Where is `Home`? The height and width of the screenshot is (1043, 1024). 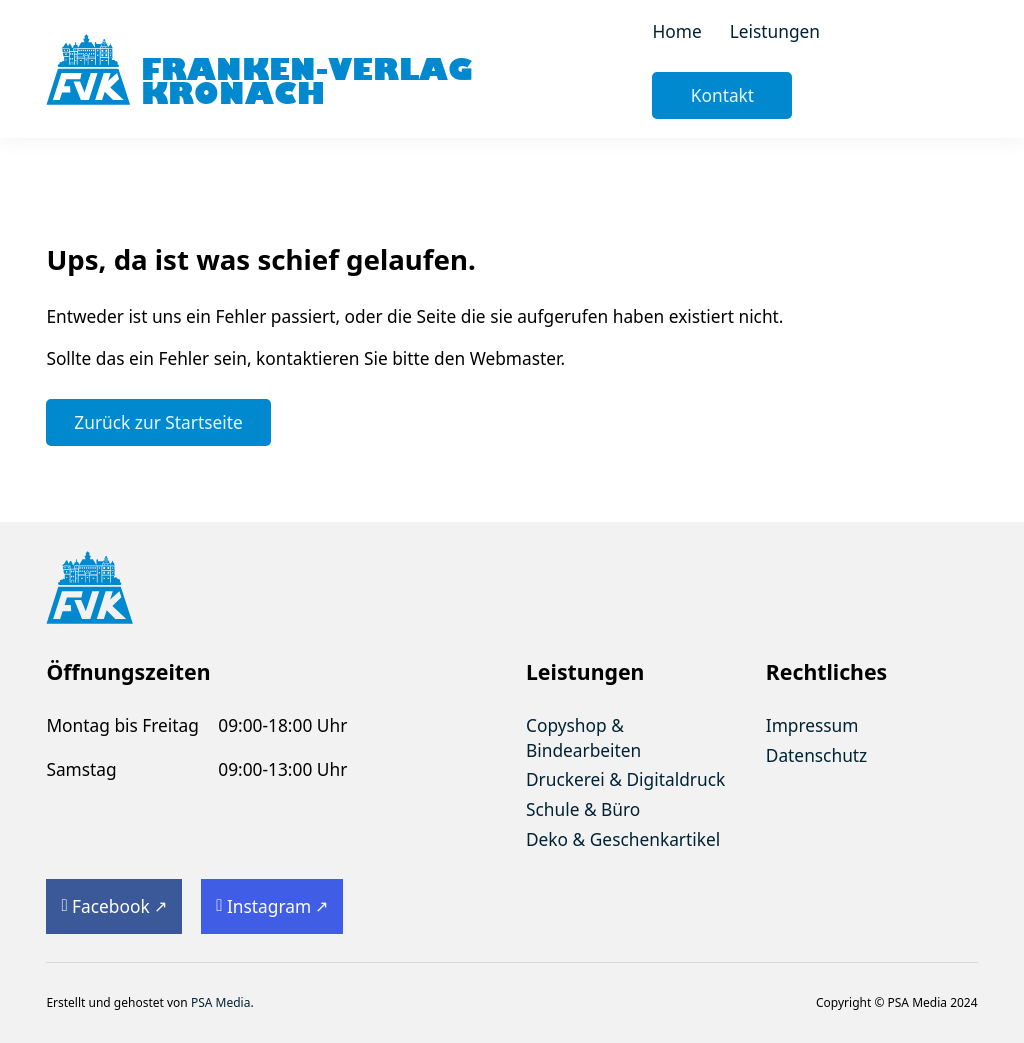 Home is located at coordinates (676, 31).